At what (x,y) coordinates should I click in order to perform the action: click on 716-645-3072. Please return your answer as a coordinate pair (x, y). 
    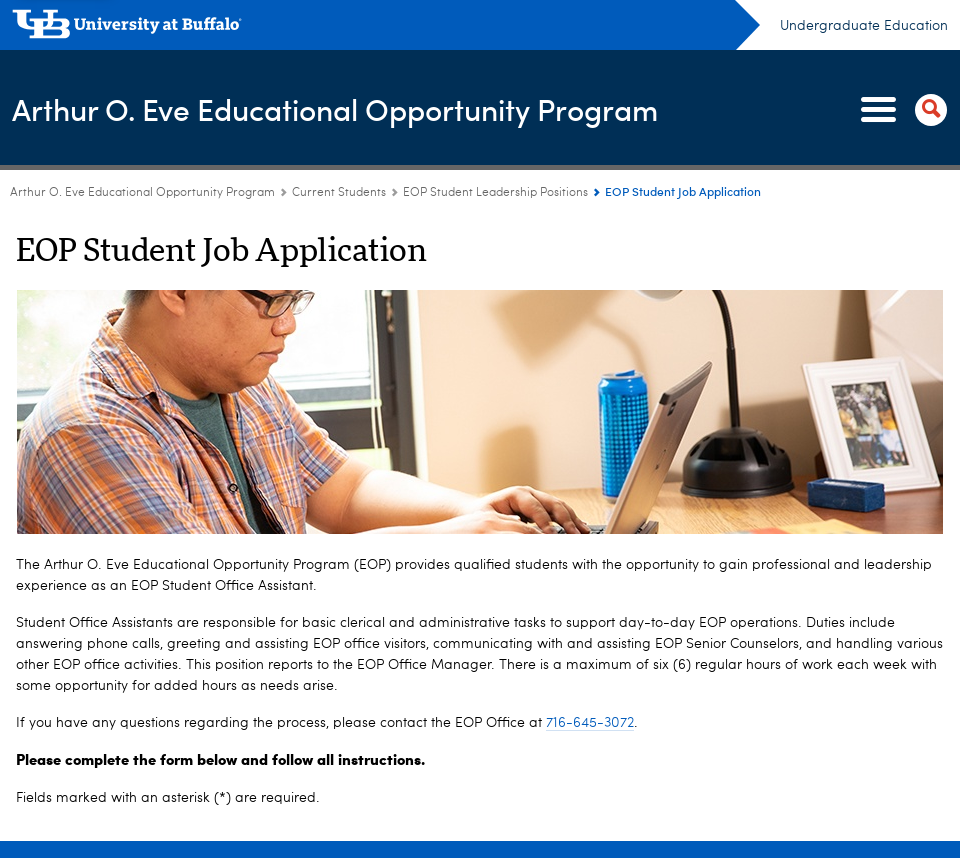
    Looking at the image, I should click on (590, 723).